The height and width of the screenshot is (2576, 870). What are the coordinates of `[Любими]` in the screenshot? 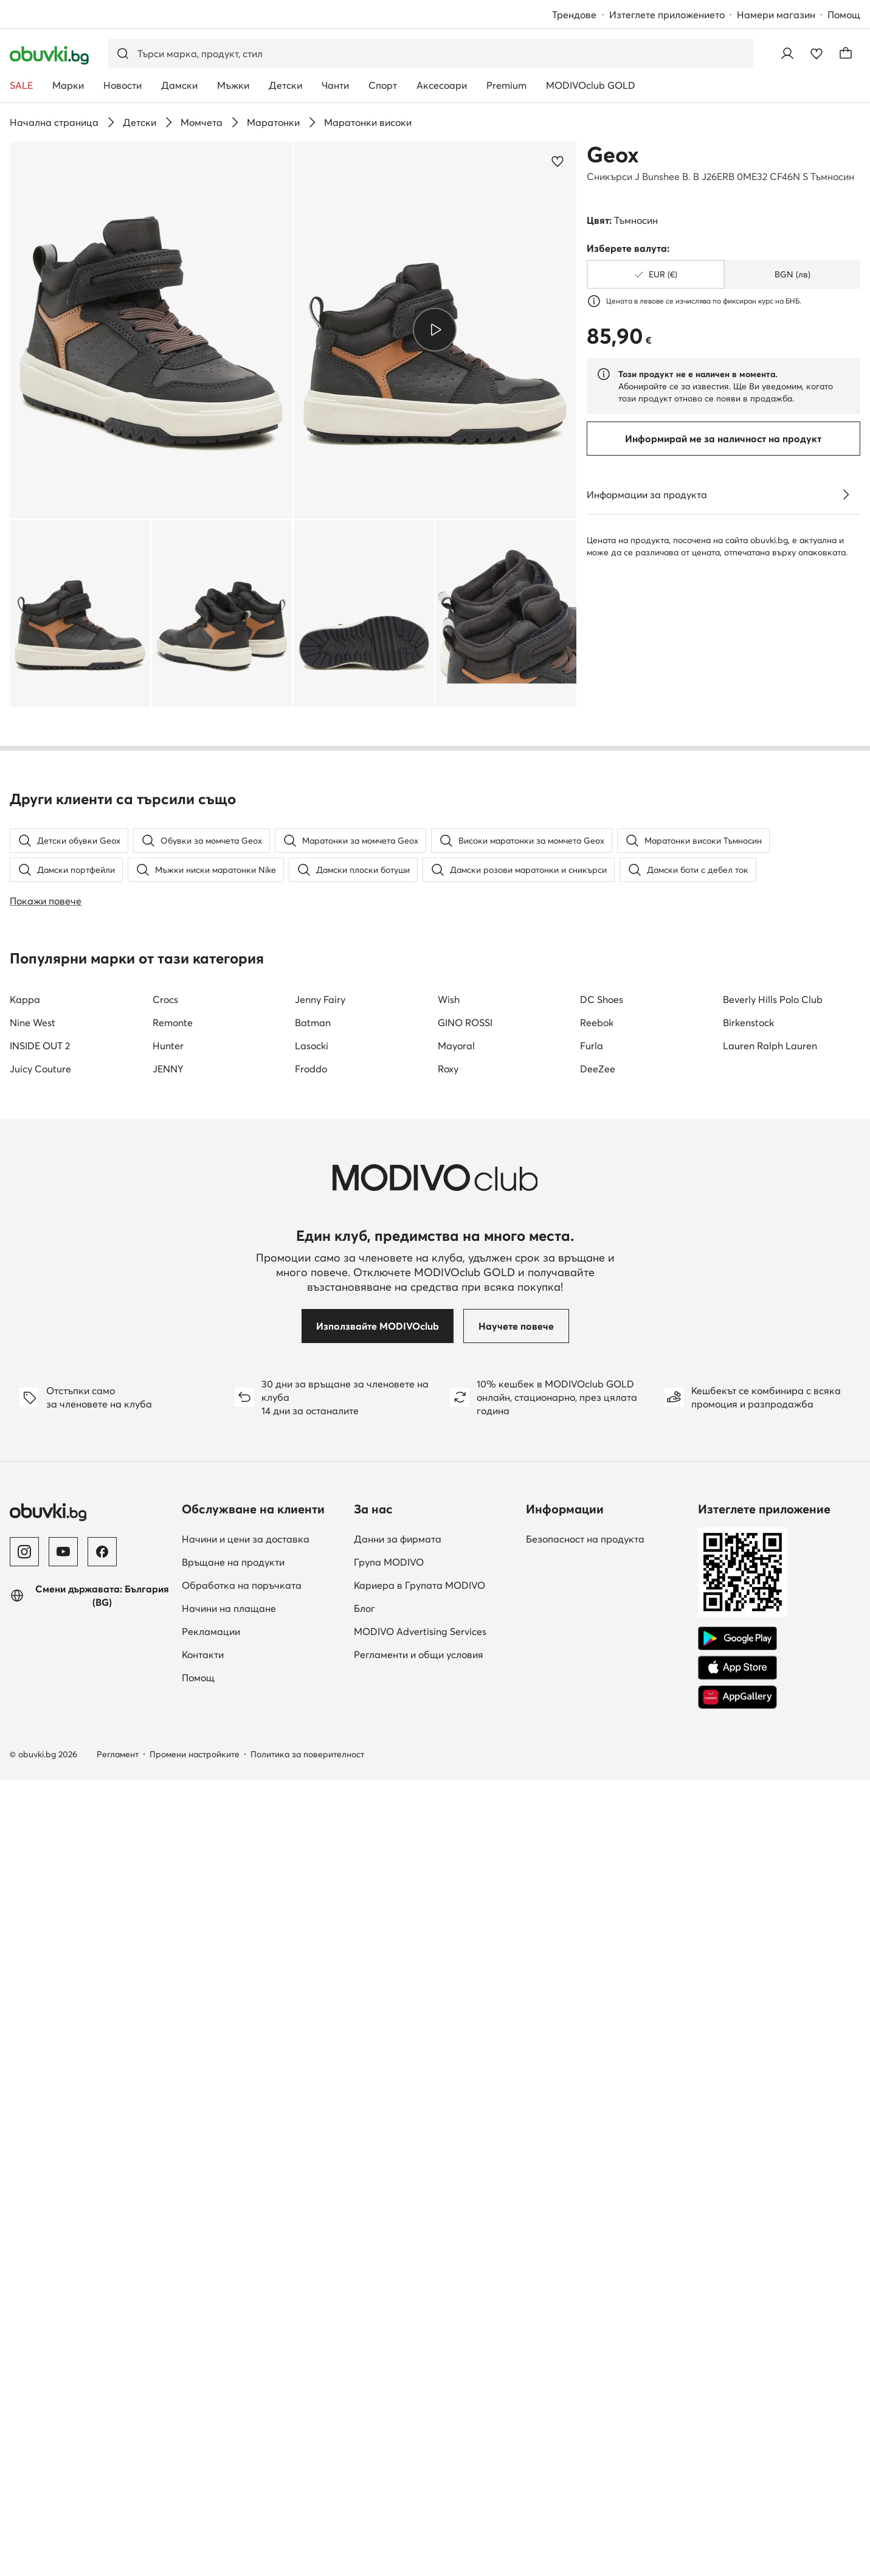 It's located at (816, 53).